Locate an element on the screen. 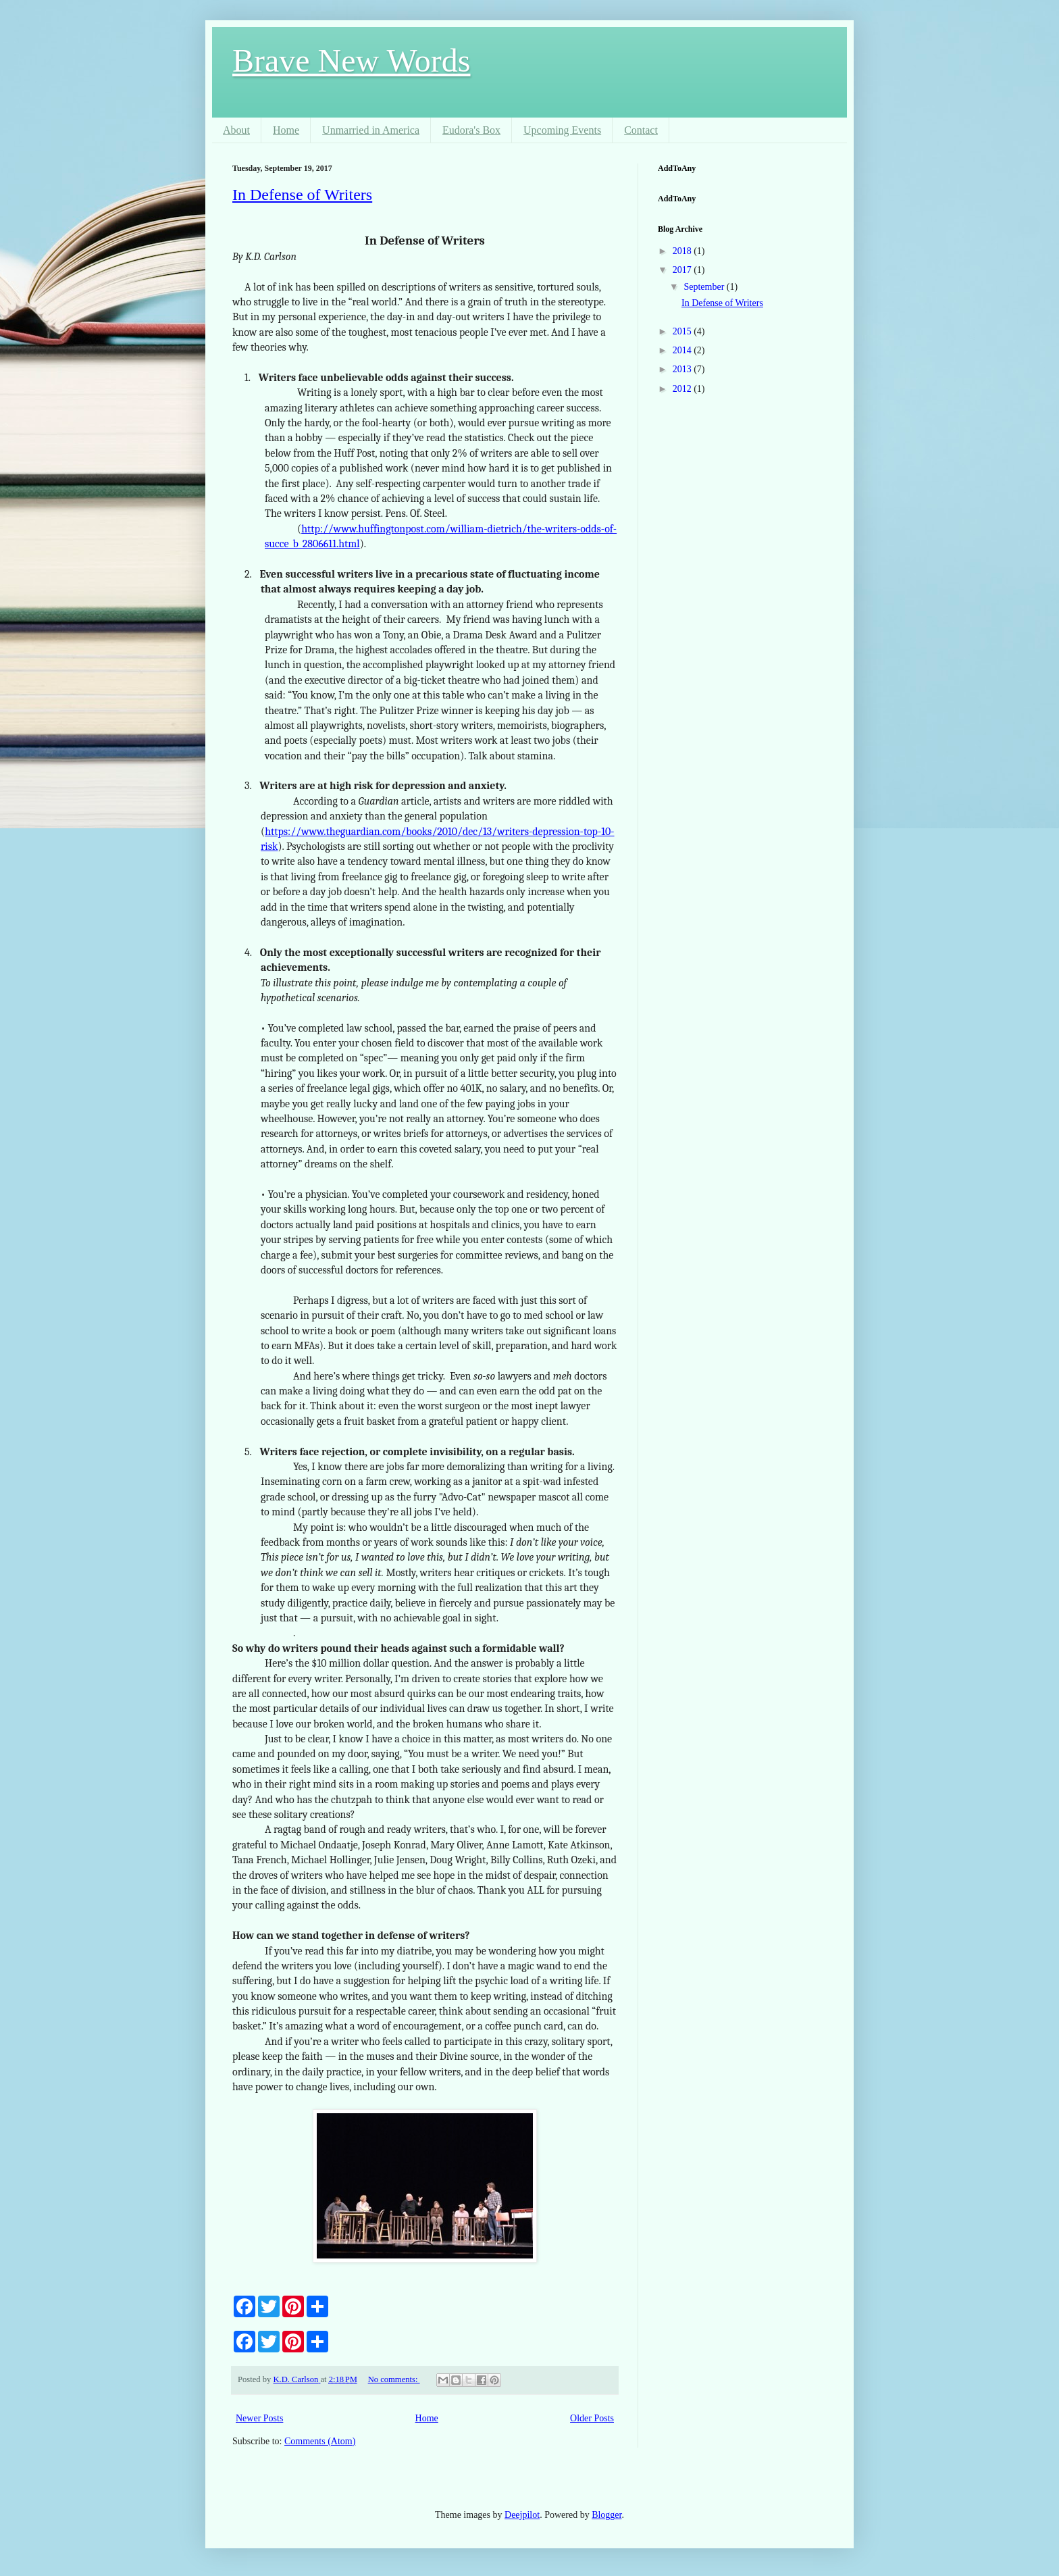  Home is located at coordinates (286, 130).